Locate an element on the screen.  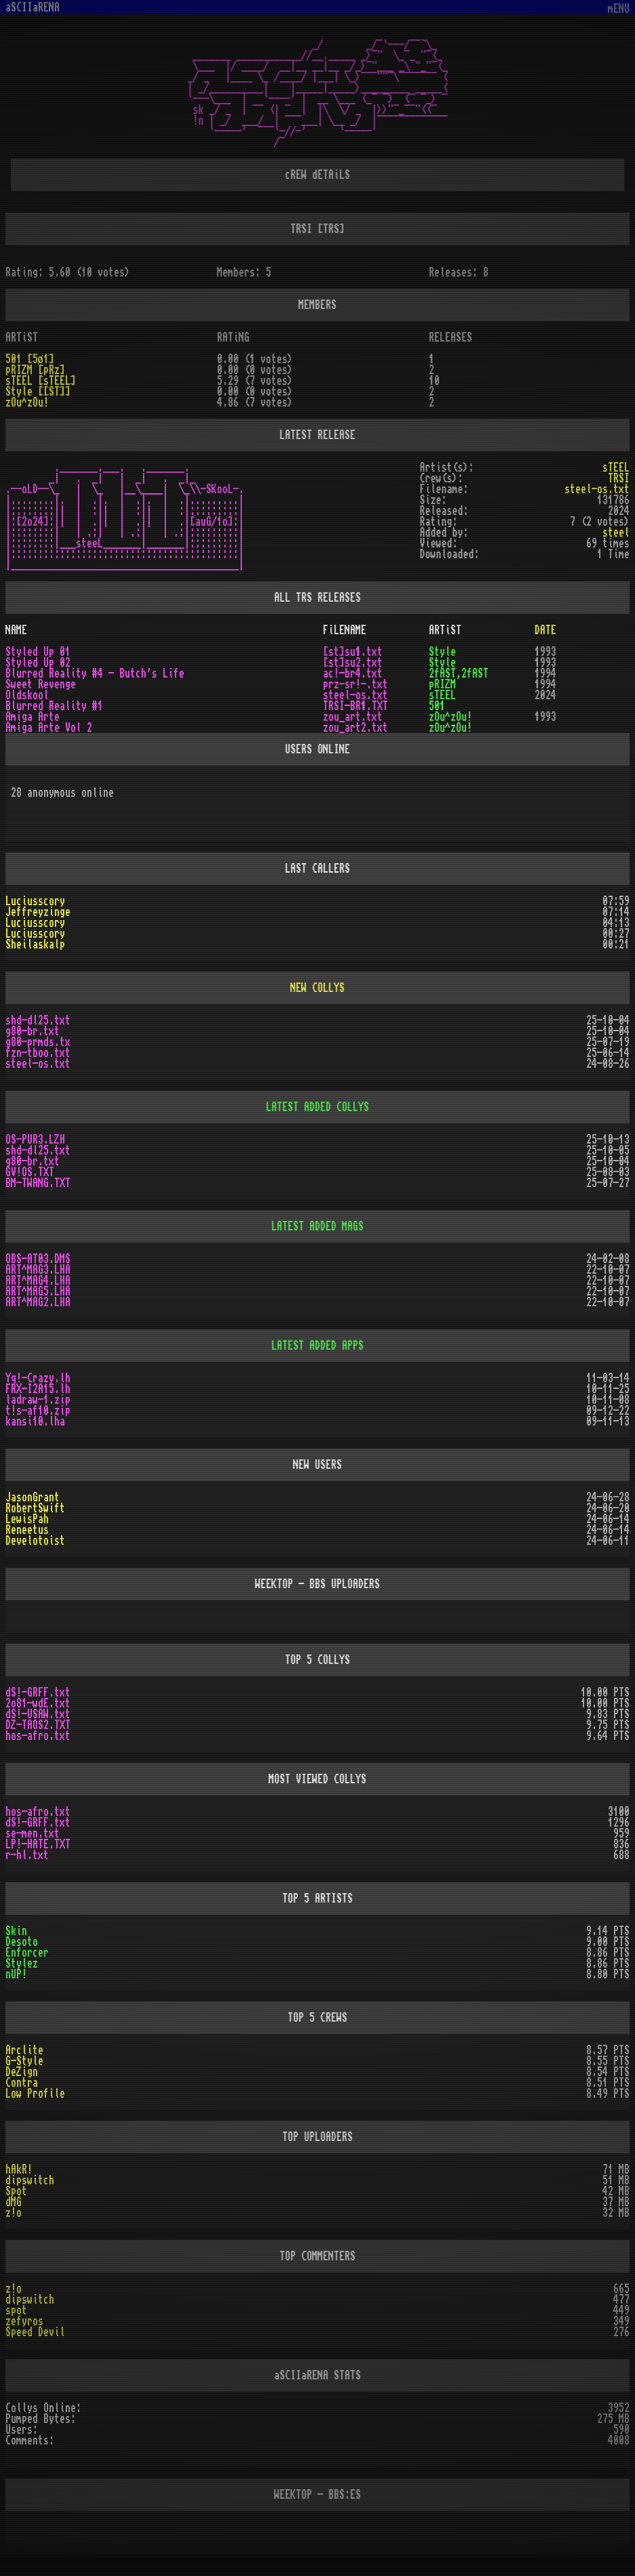
zou_art2.txt is located at coordinates (355, 727).